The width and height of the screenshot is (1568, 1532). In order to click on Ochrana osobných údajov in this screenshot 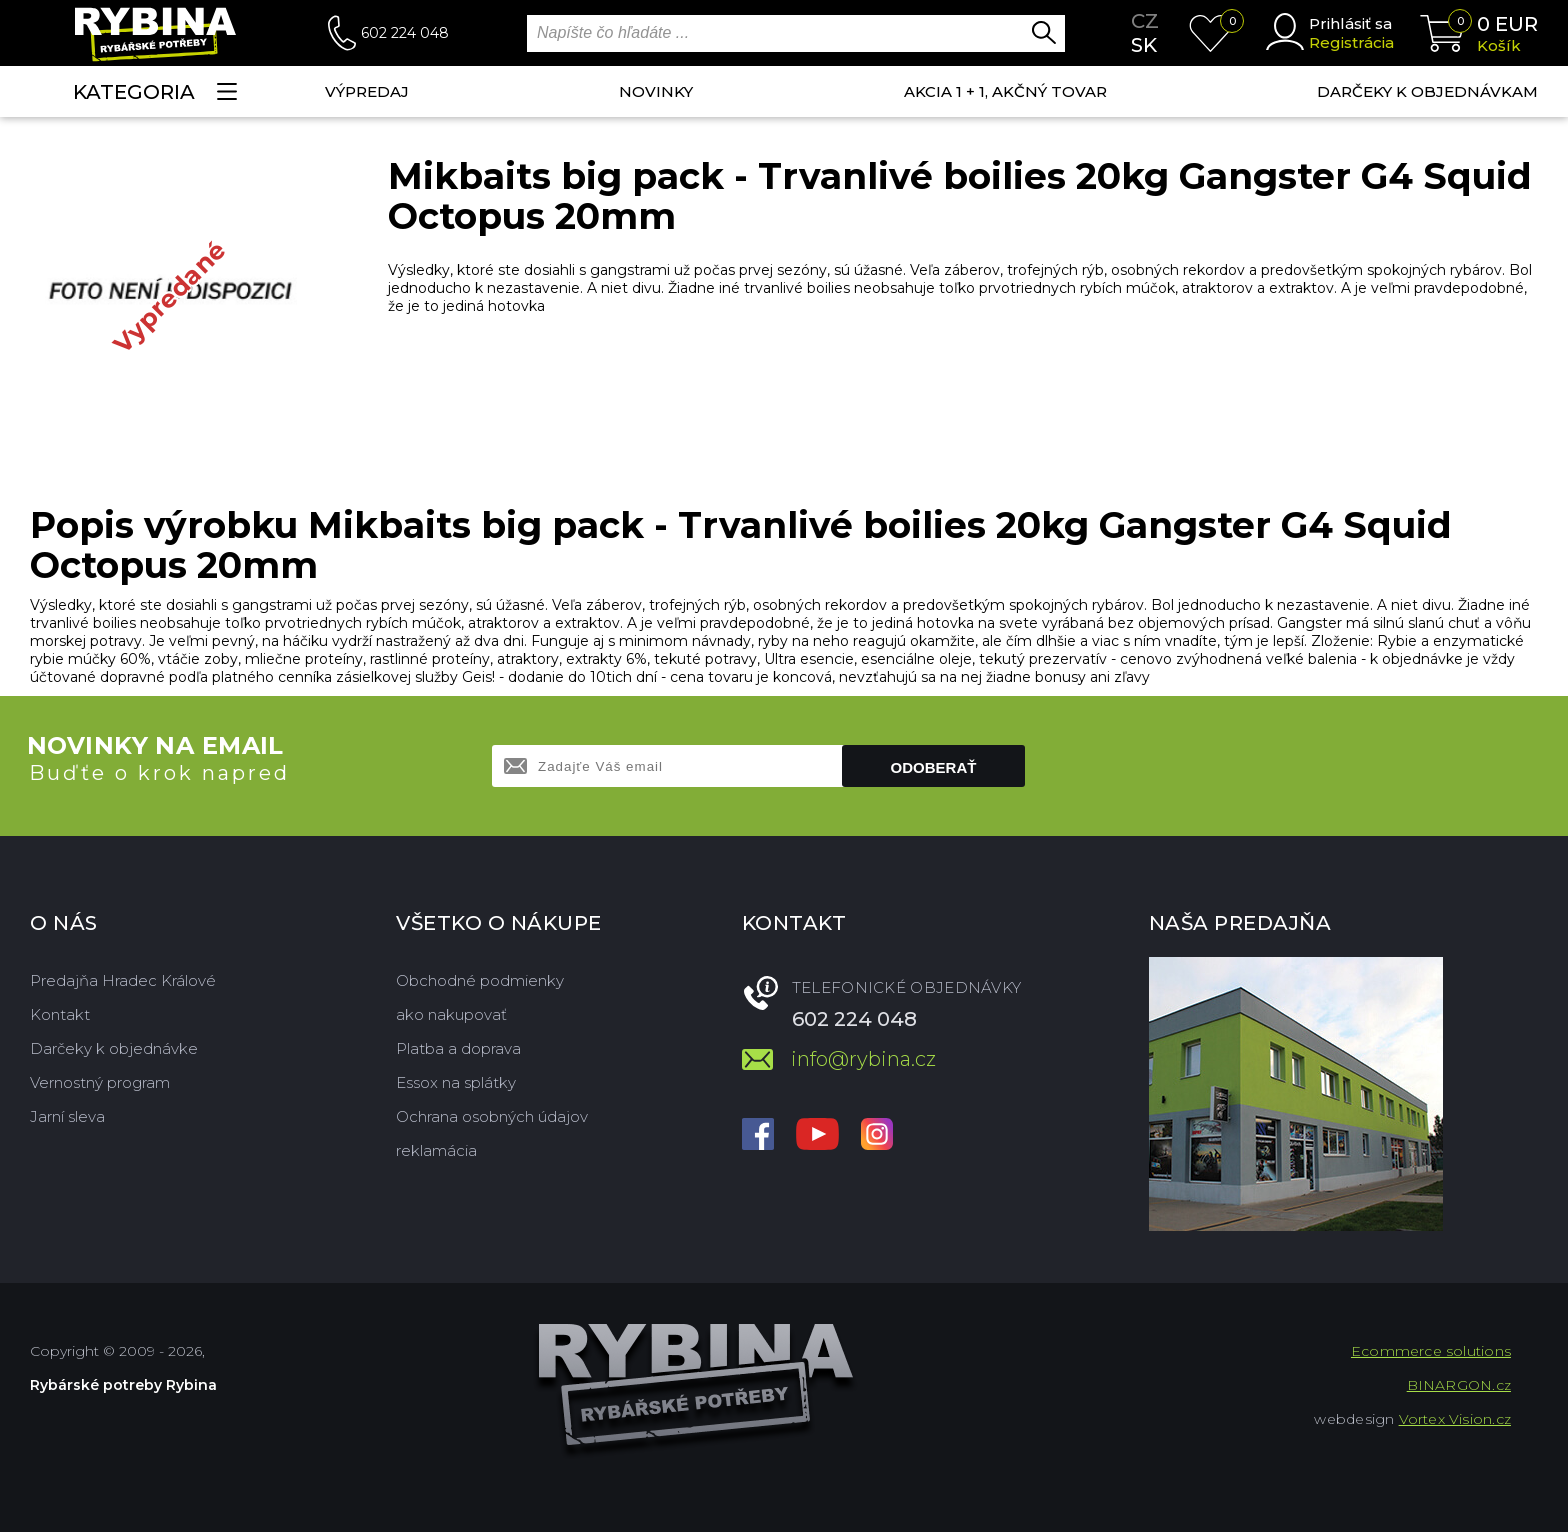, I will do `click(492, 1116)`.